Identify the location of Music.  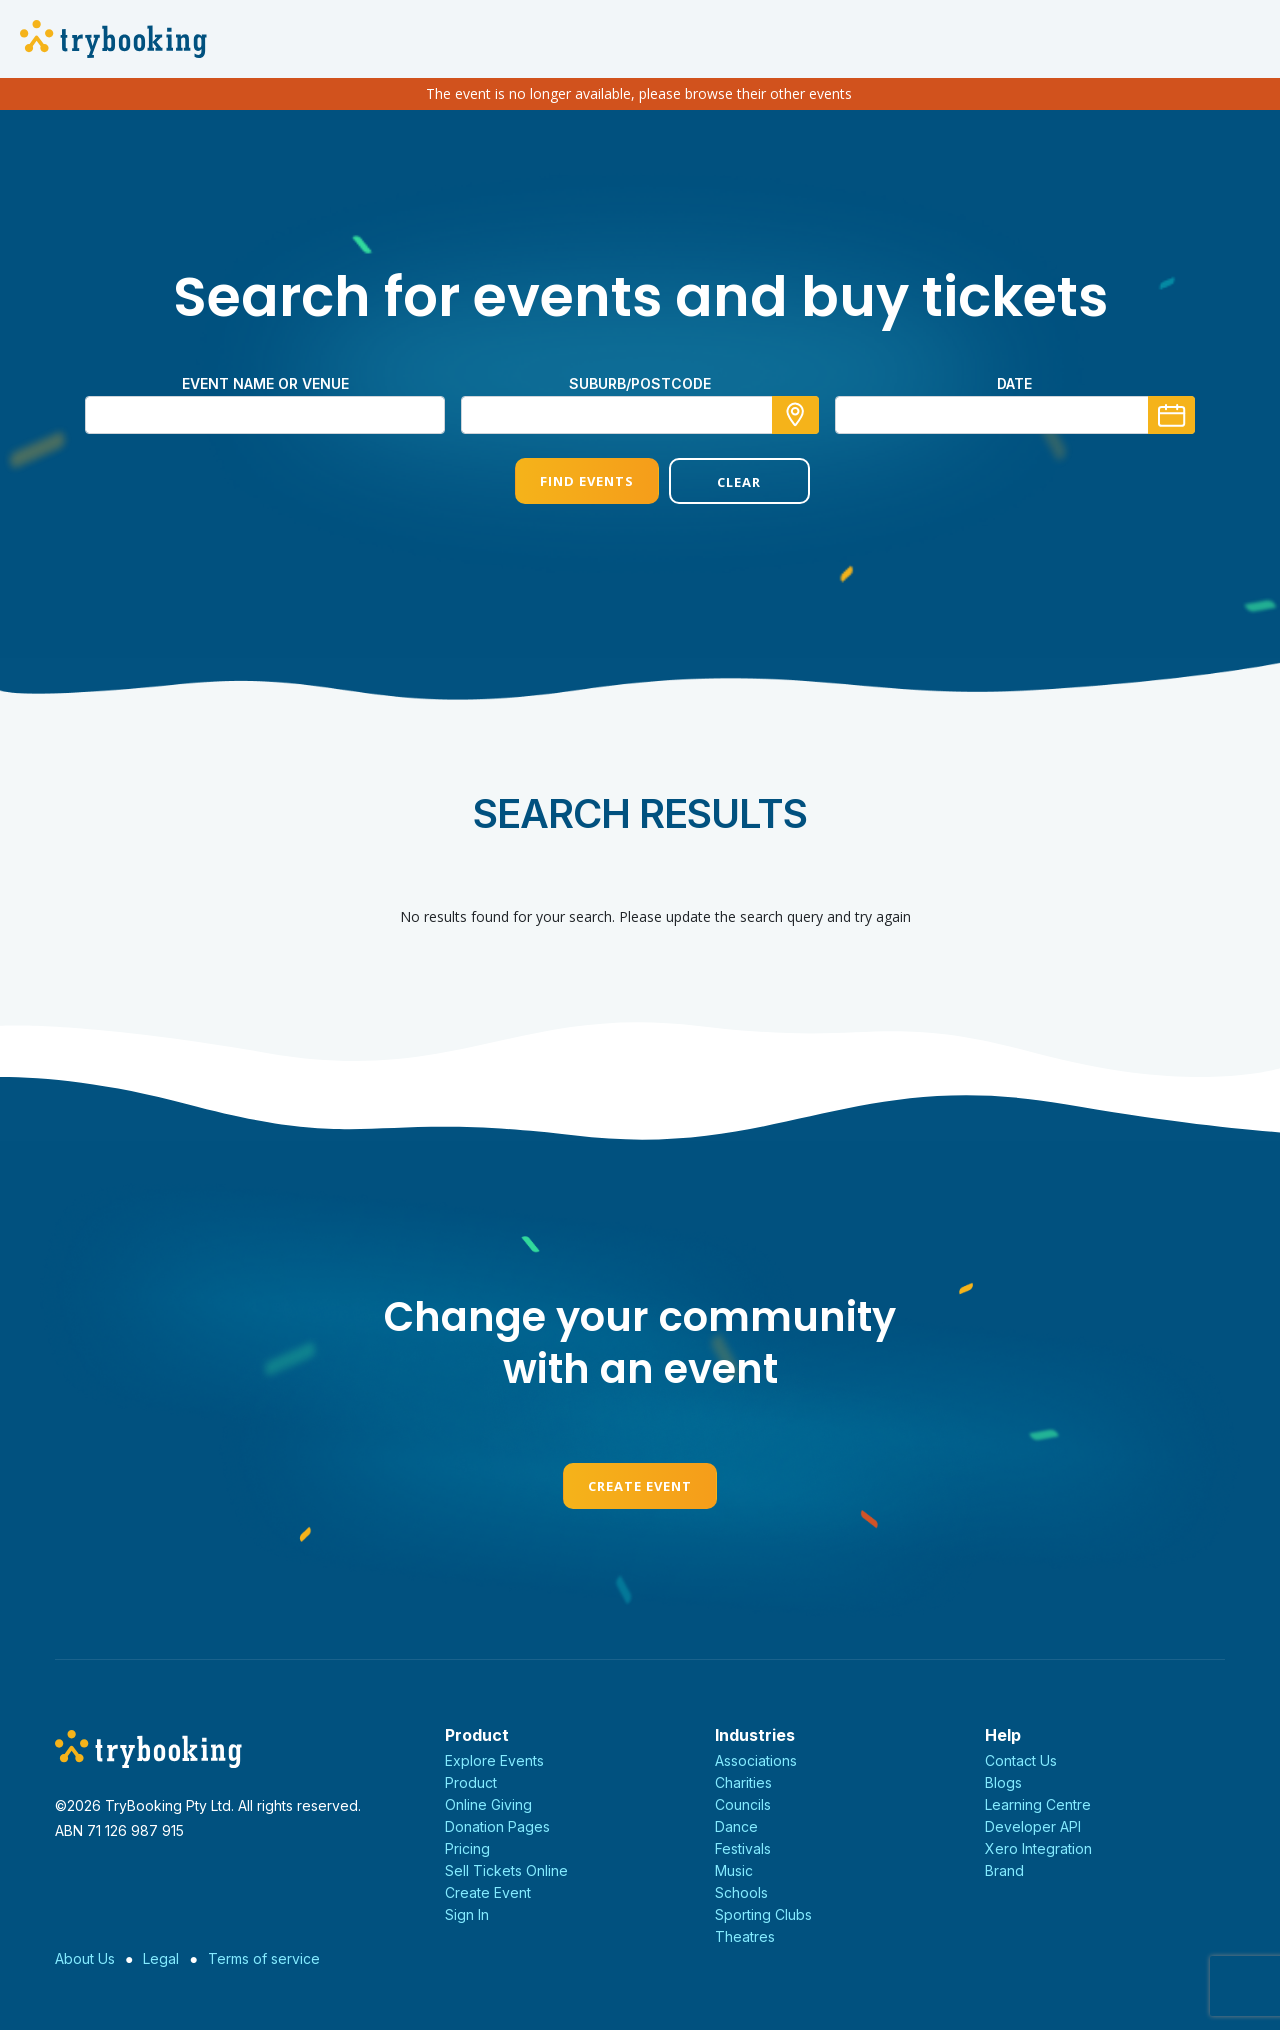
(734, 1870).